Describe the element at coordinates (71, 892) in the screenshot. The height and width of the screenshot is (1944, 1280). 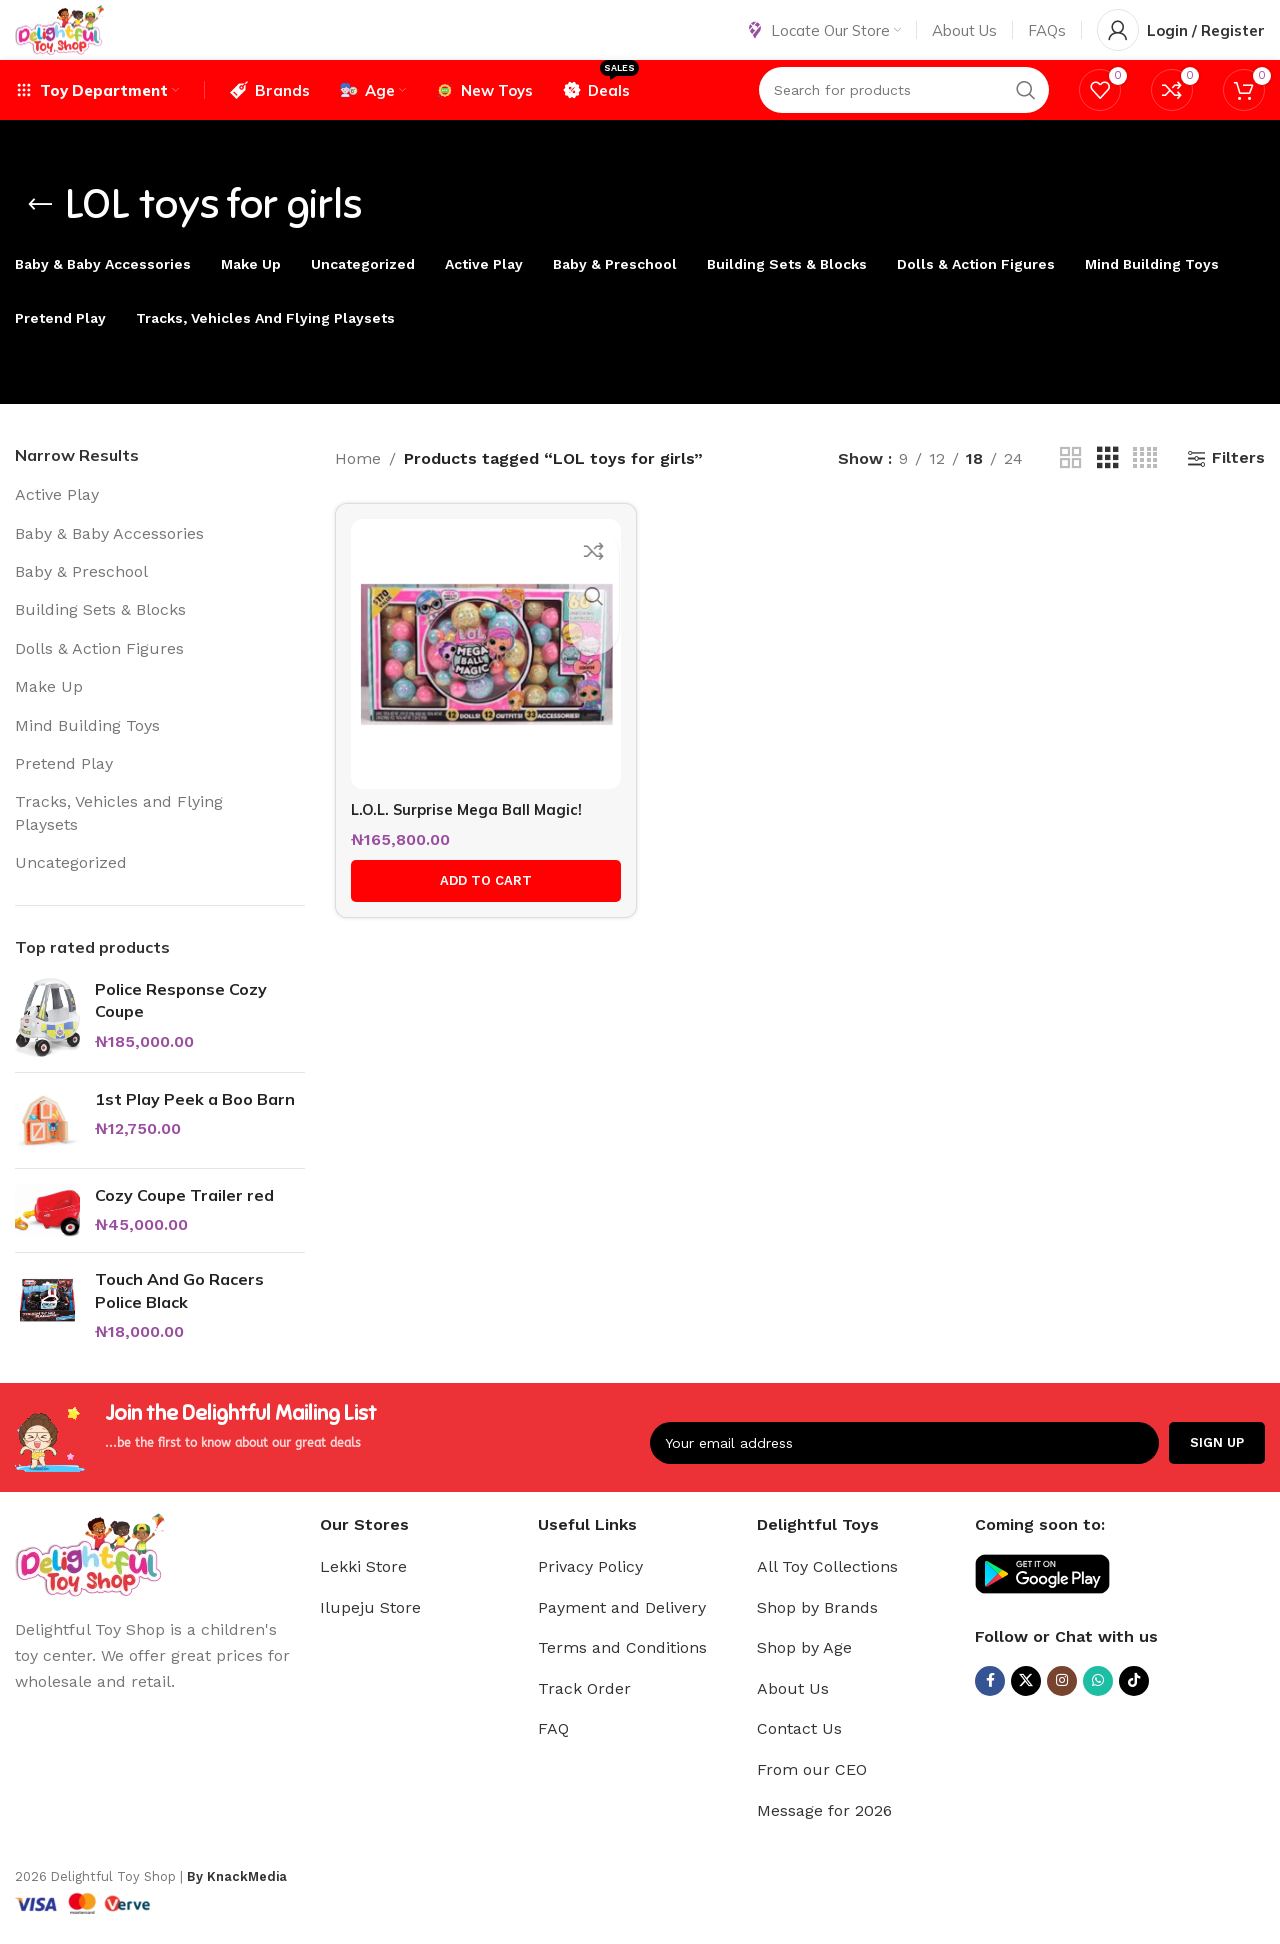
I see `Uncategorized` at that location.